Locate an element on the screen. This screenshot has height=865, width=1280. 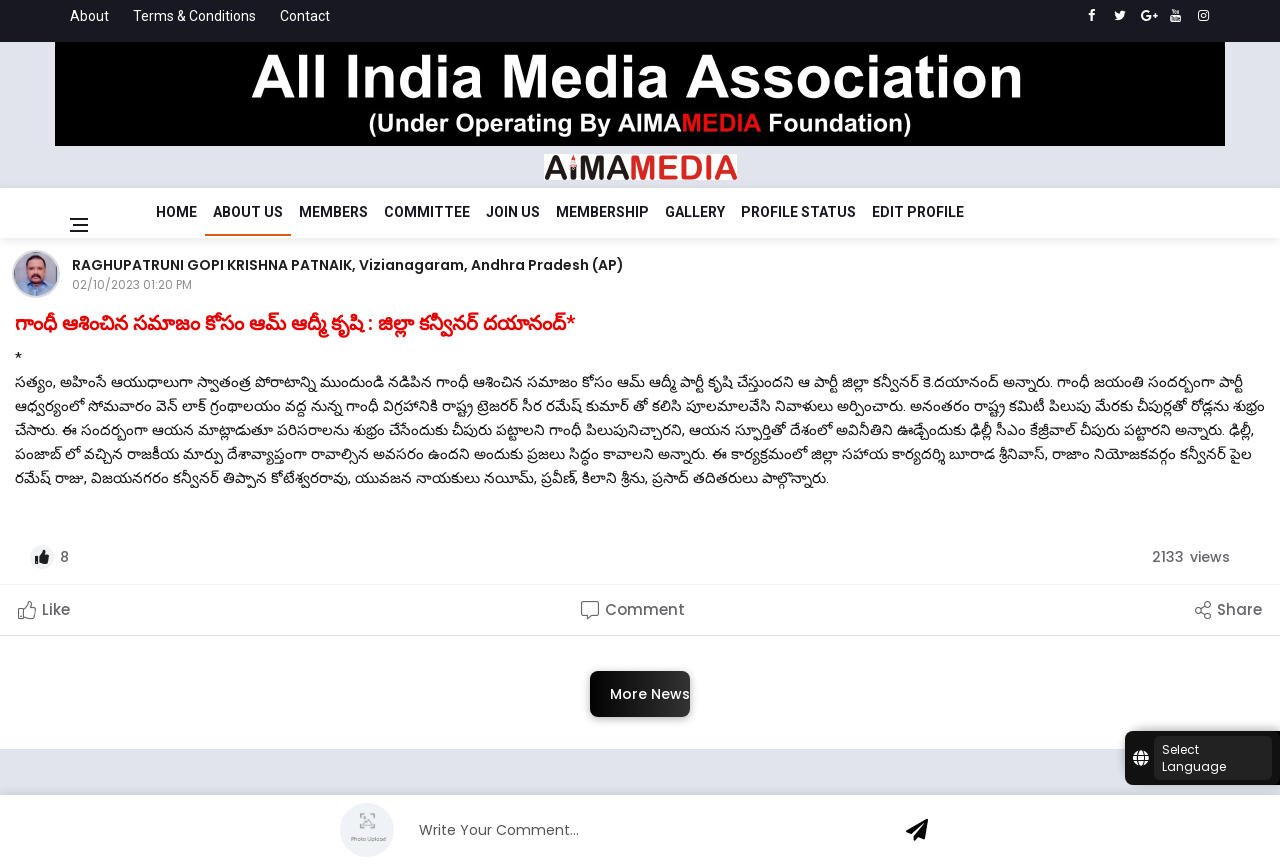
Membership is located at coordinates (602, 212).